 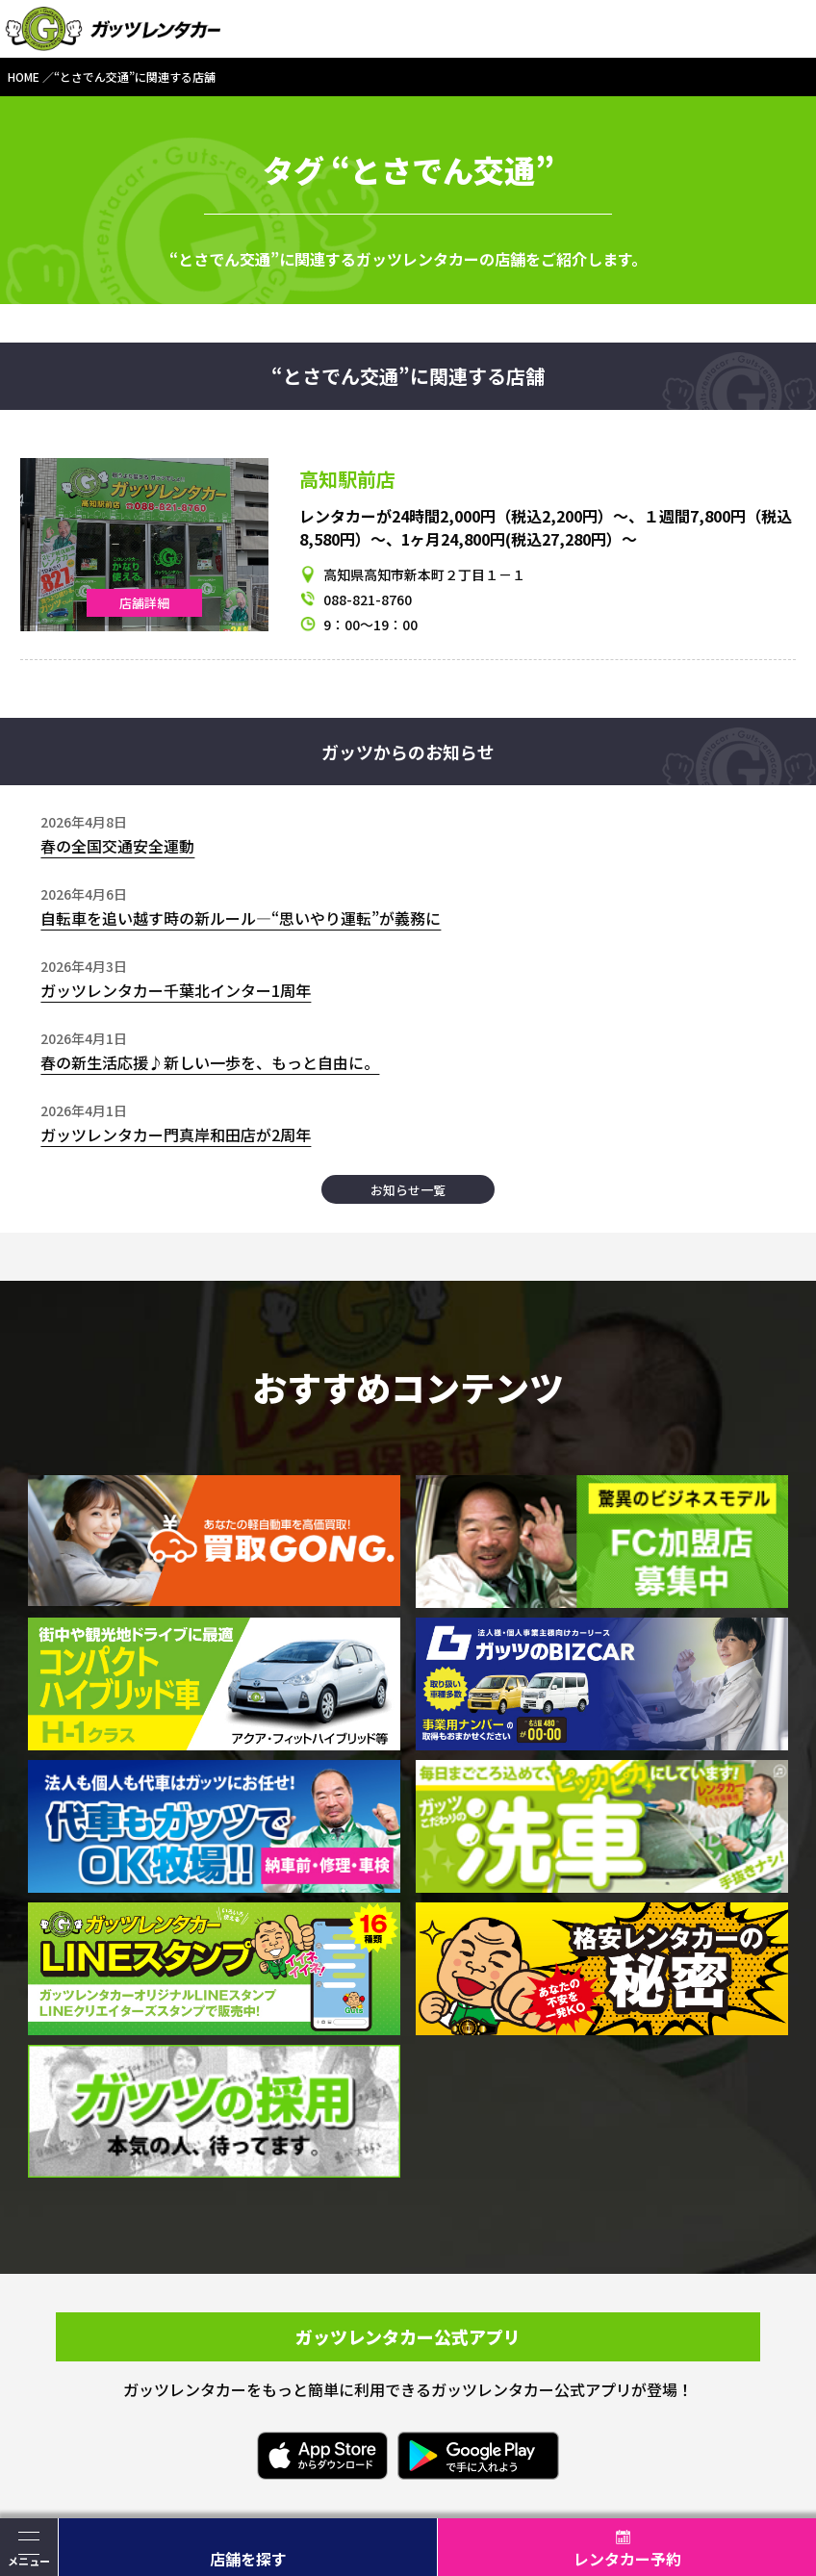 What do you see at coordinates (240, 918) in the screenshot?
I see `自転車を追い越す時の新ルール―“思いやり運転”が義務に` at bounding box center [240, 918].